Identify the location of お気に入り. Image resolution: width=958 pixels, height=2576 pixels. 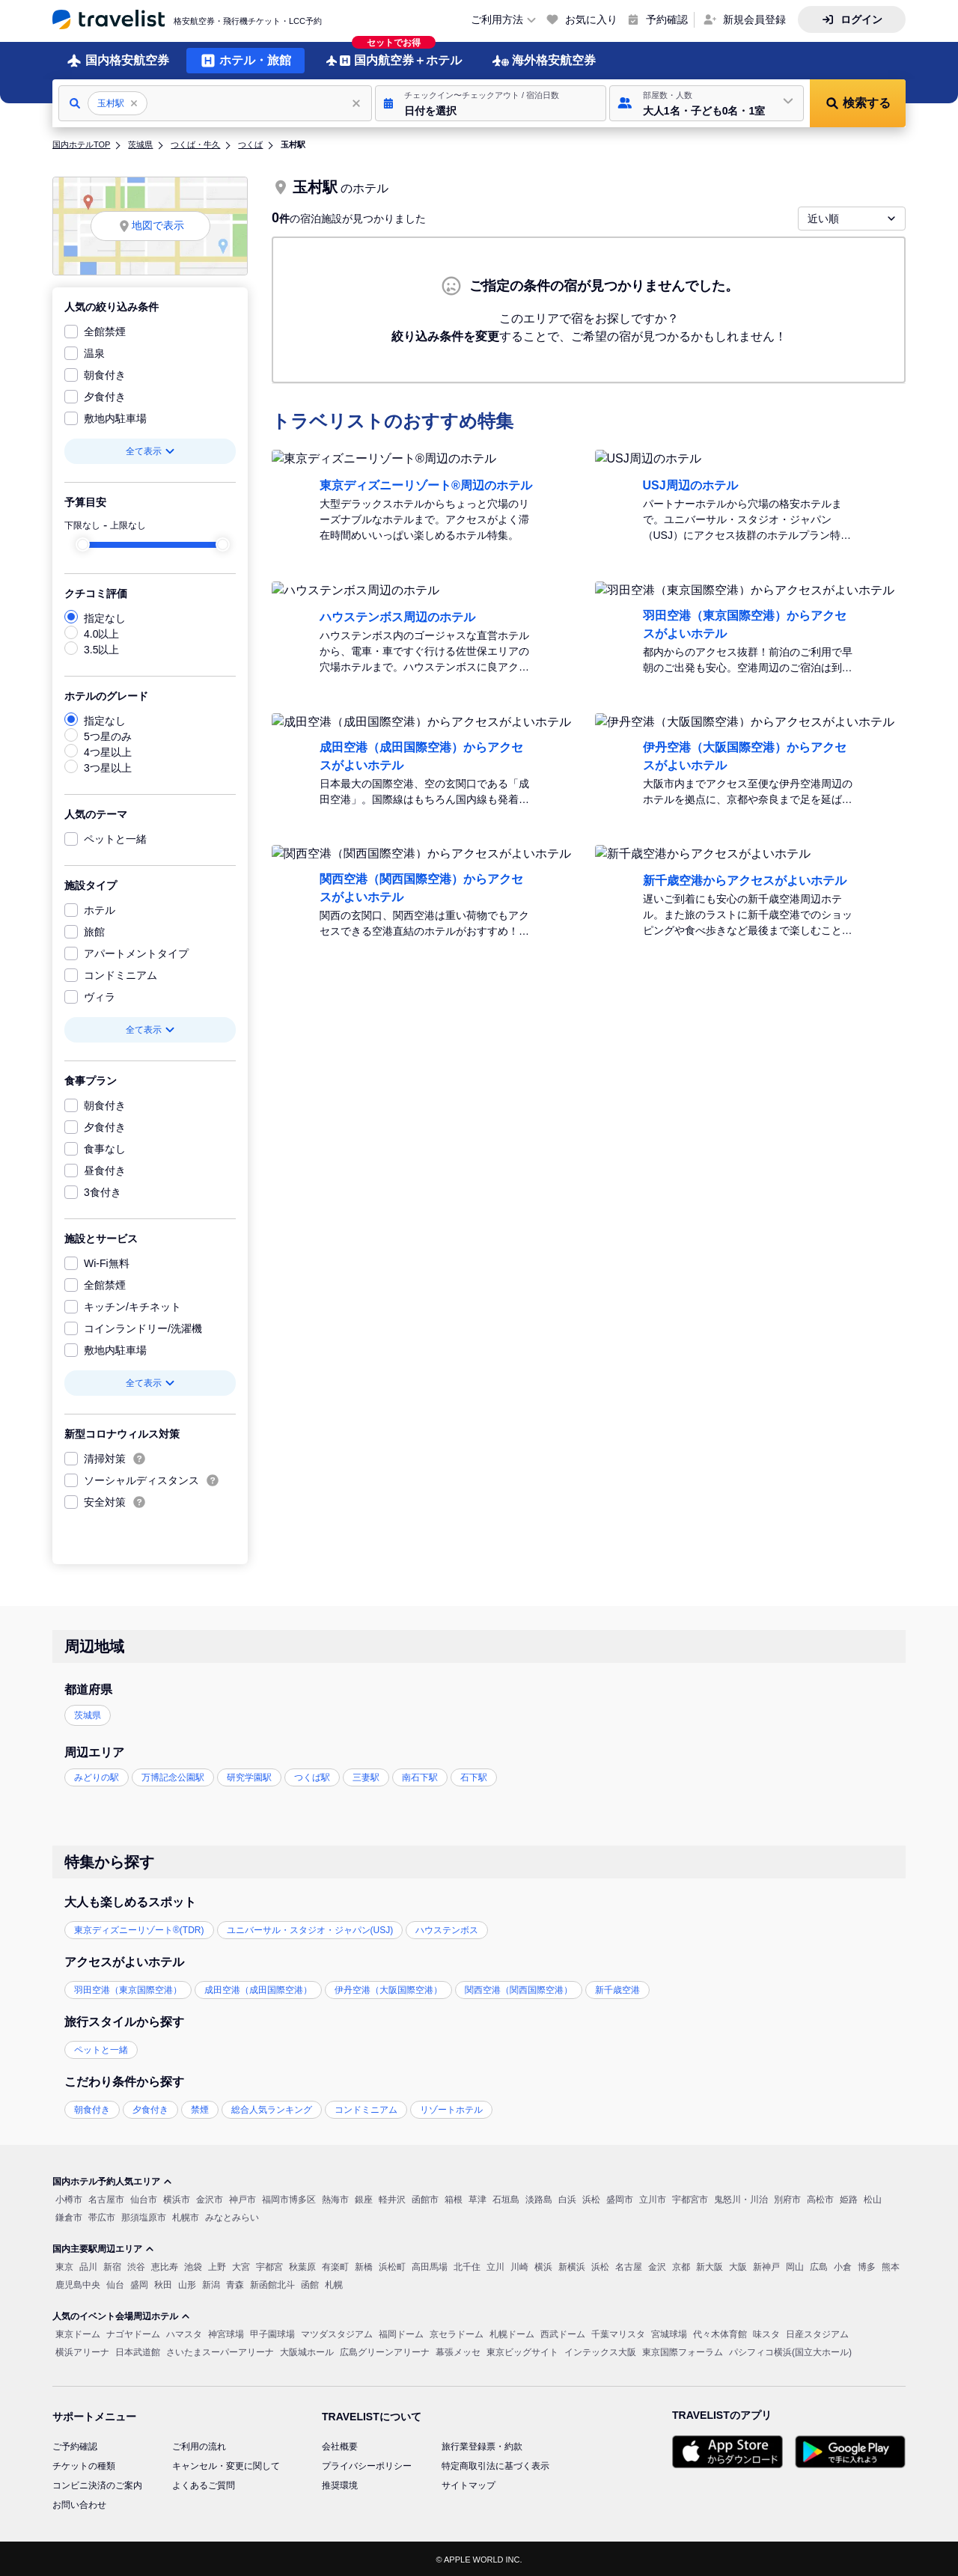
(591, 19).